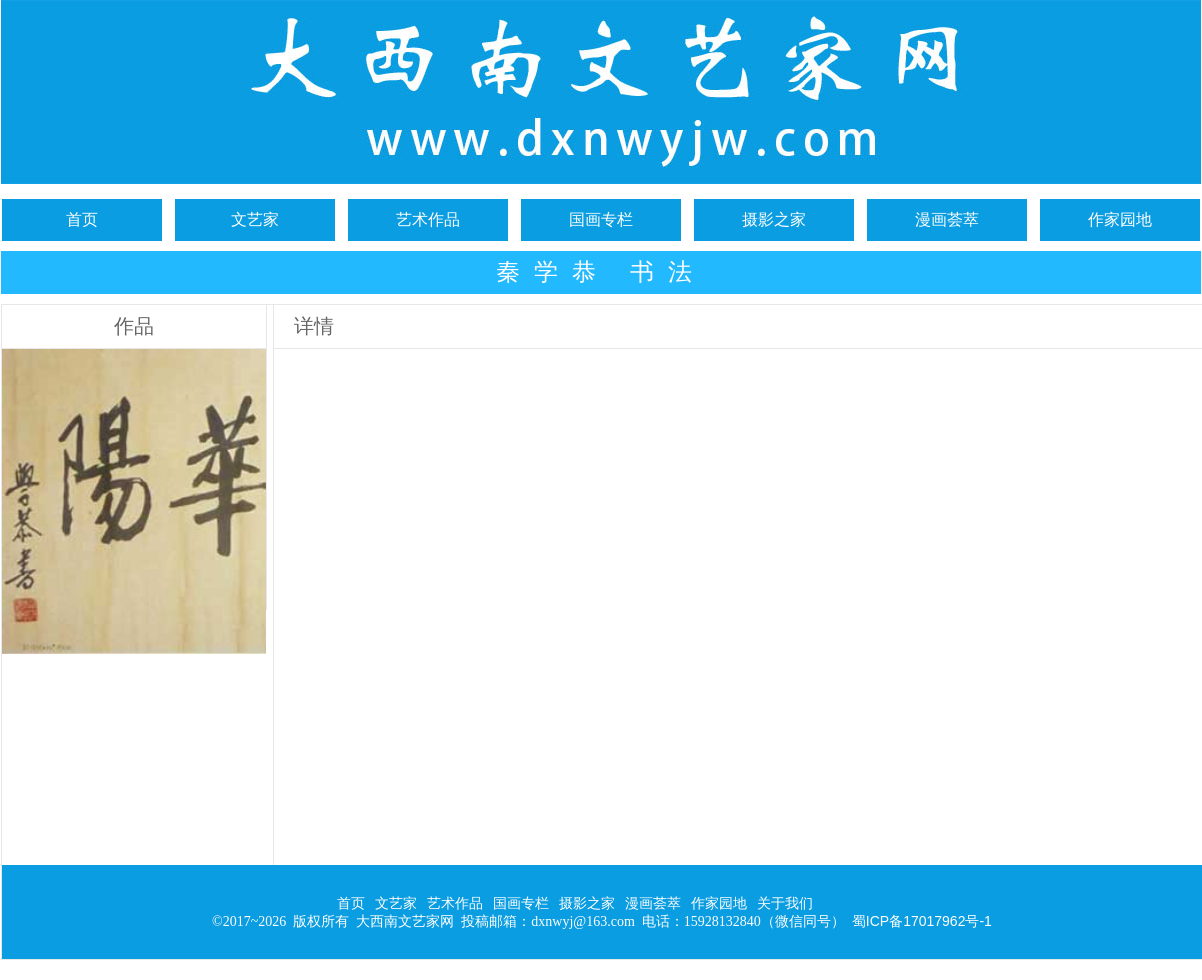 This screenshot has height=980, width=1202. What do you see at coordinates (255, 219) in the screenshot?
I see `文艺家` at bounding box center [255, 219].